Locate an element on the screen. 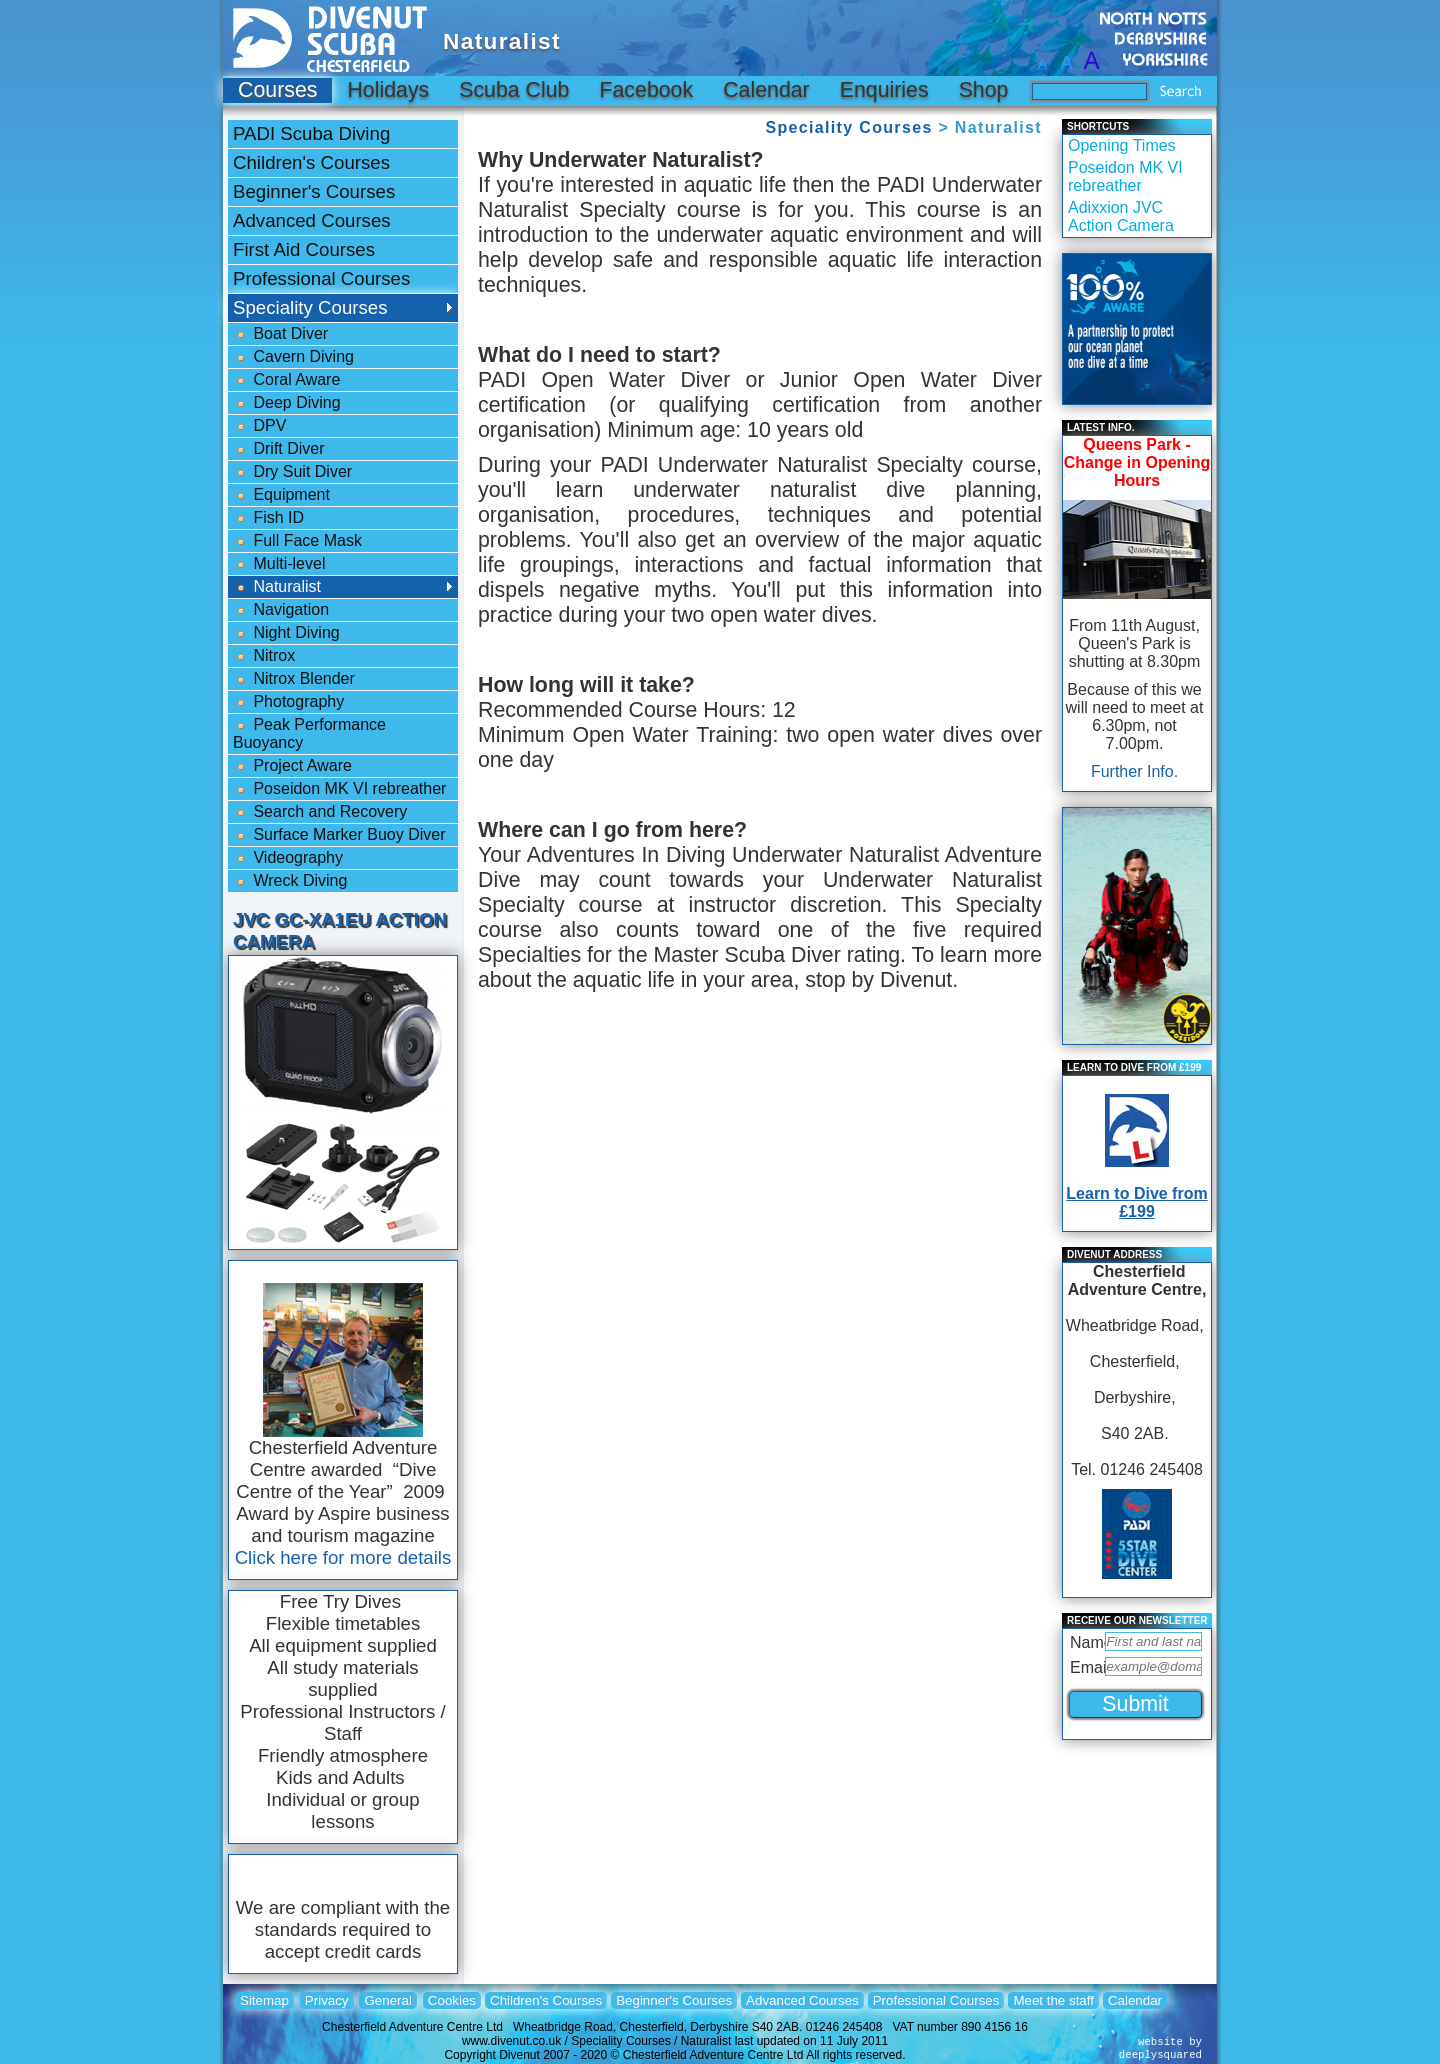  Deep Diving is located at coordinates (287, 403).